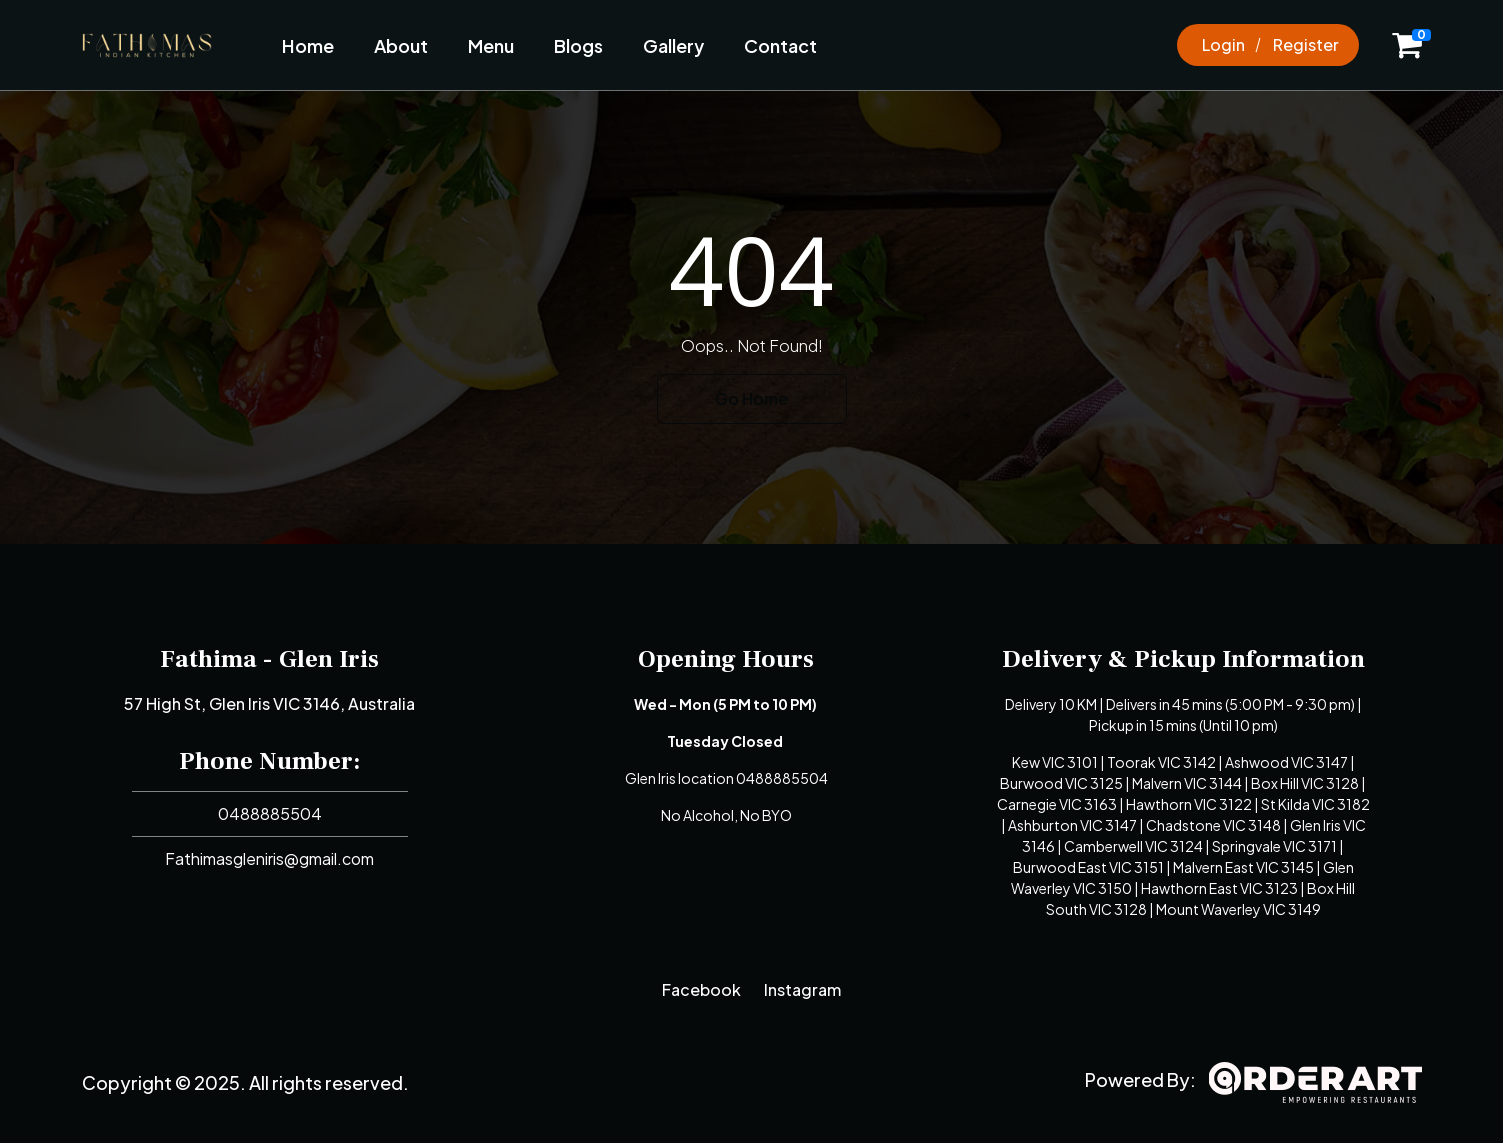  Describe the element at coordinates (269, 659) in the screenshot. I see `Fathima - Glen Iris` at that location.